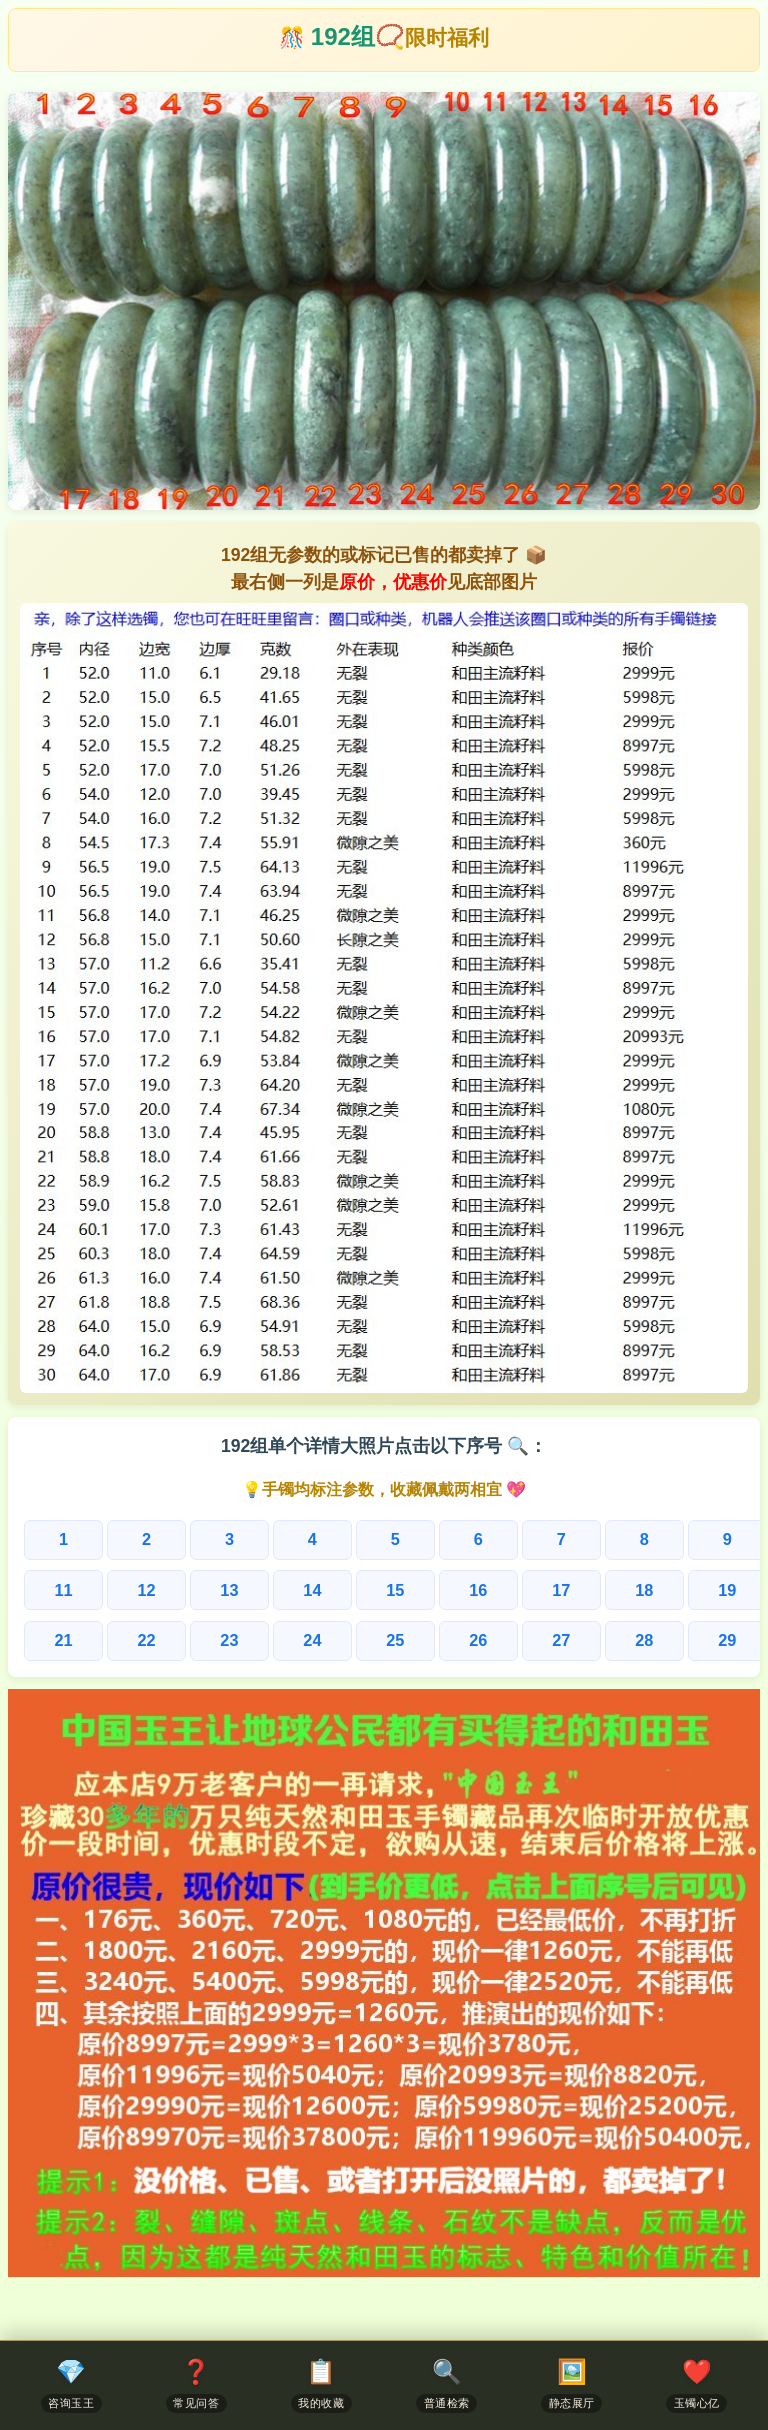  What do you see at coordinates (58, 1639) in the screenshot?
I see `21` at bounding box center [58, 1639].